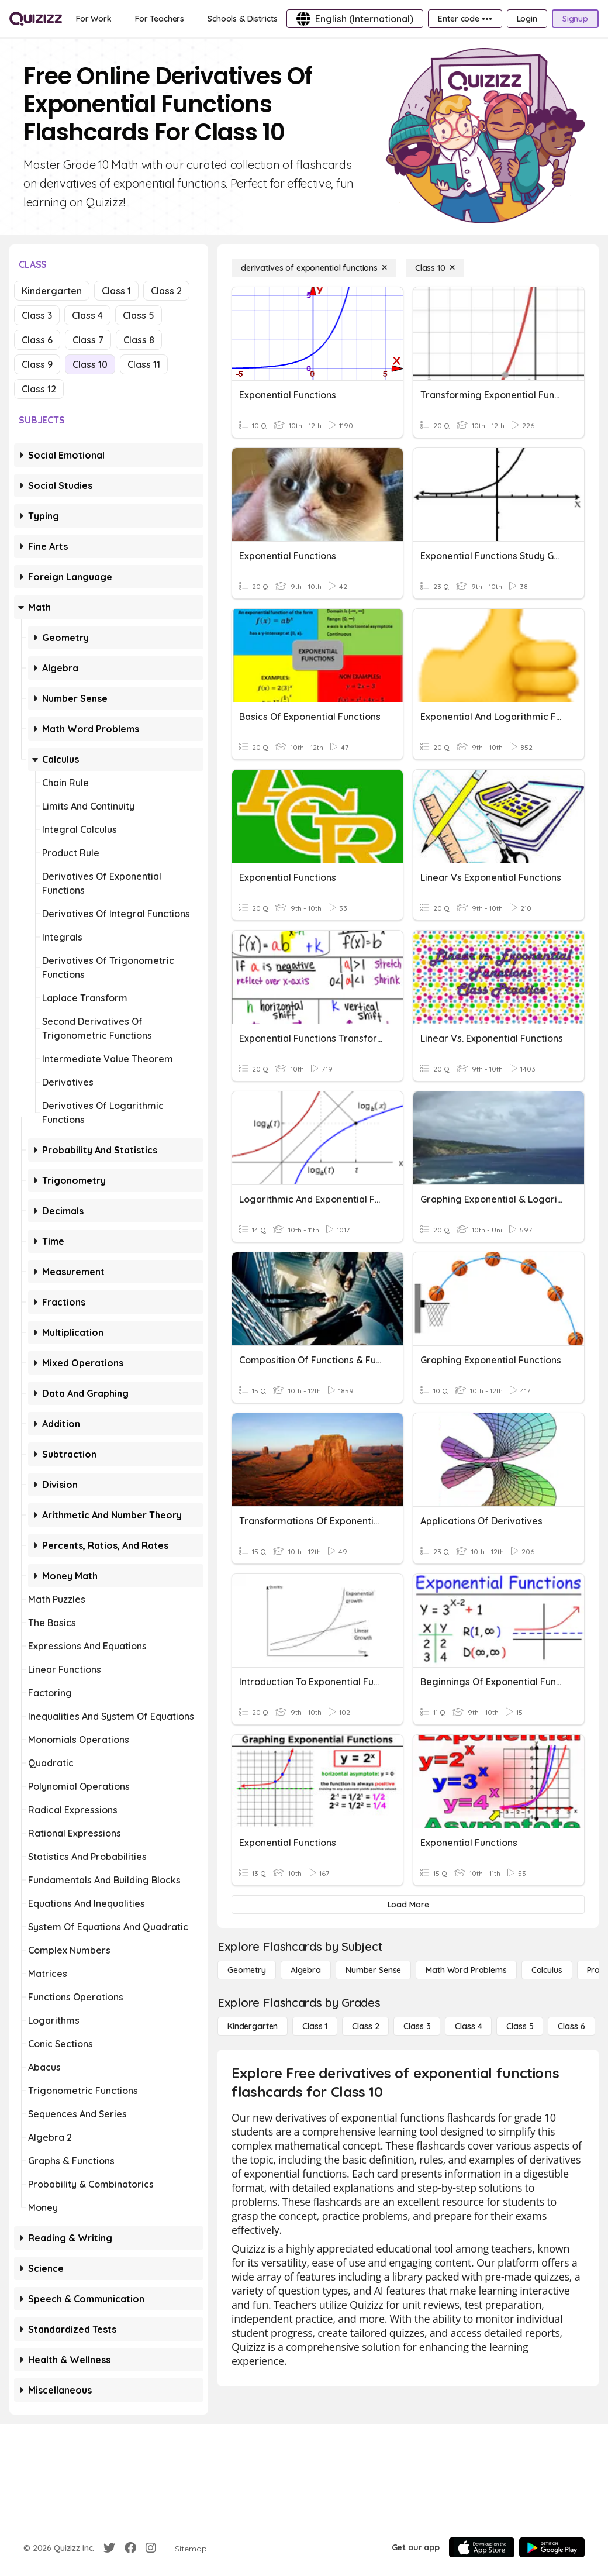  I want to click on [Google Store], so click(552, 2547).